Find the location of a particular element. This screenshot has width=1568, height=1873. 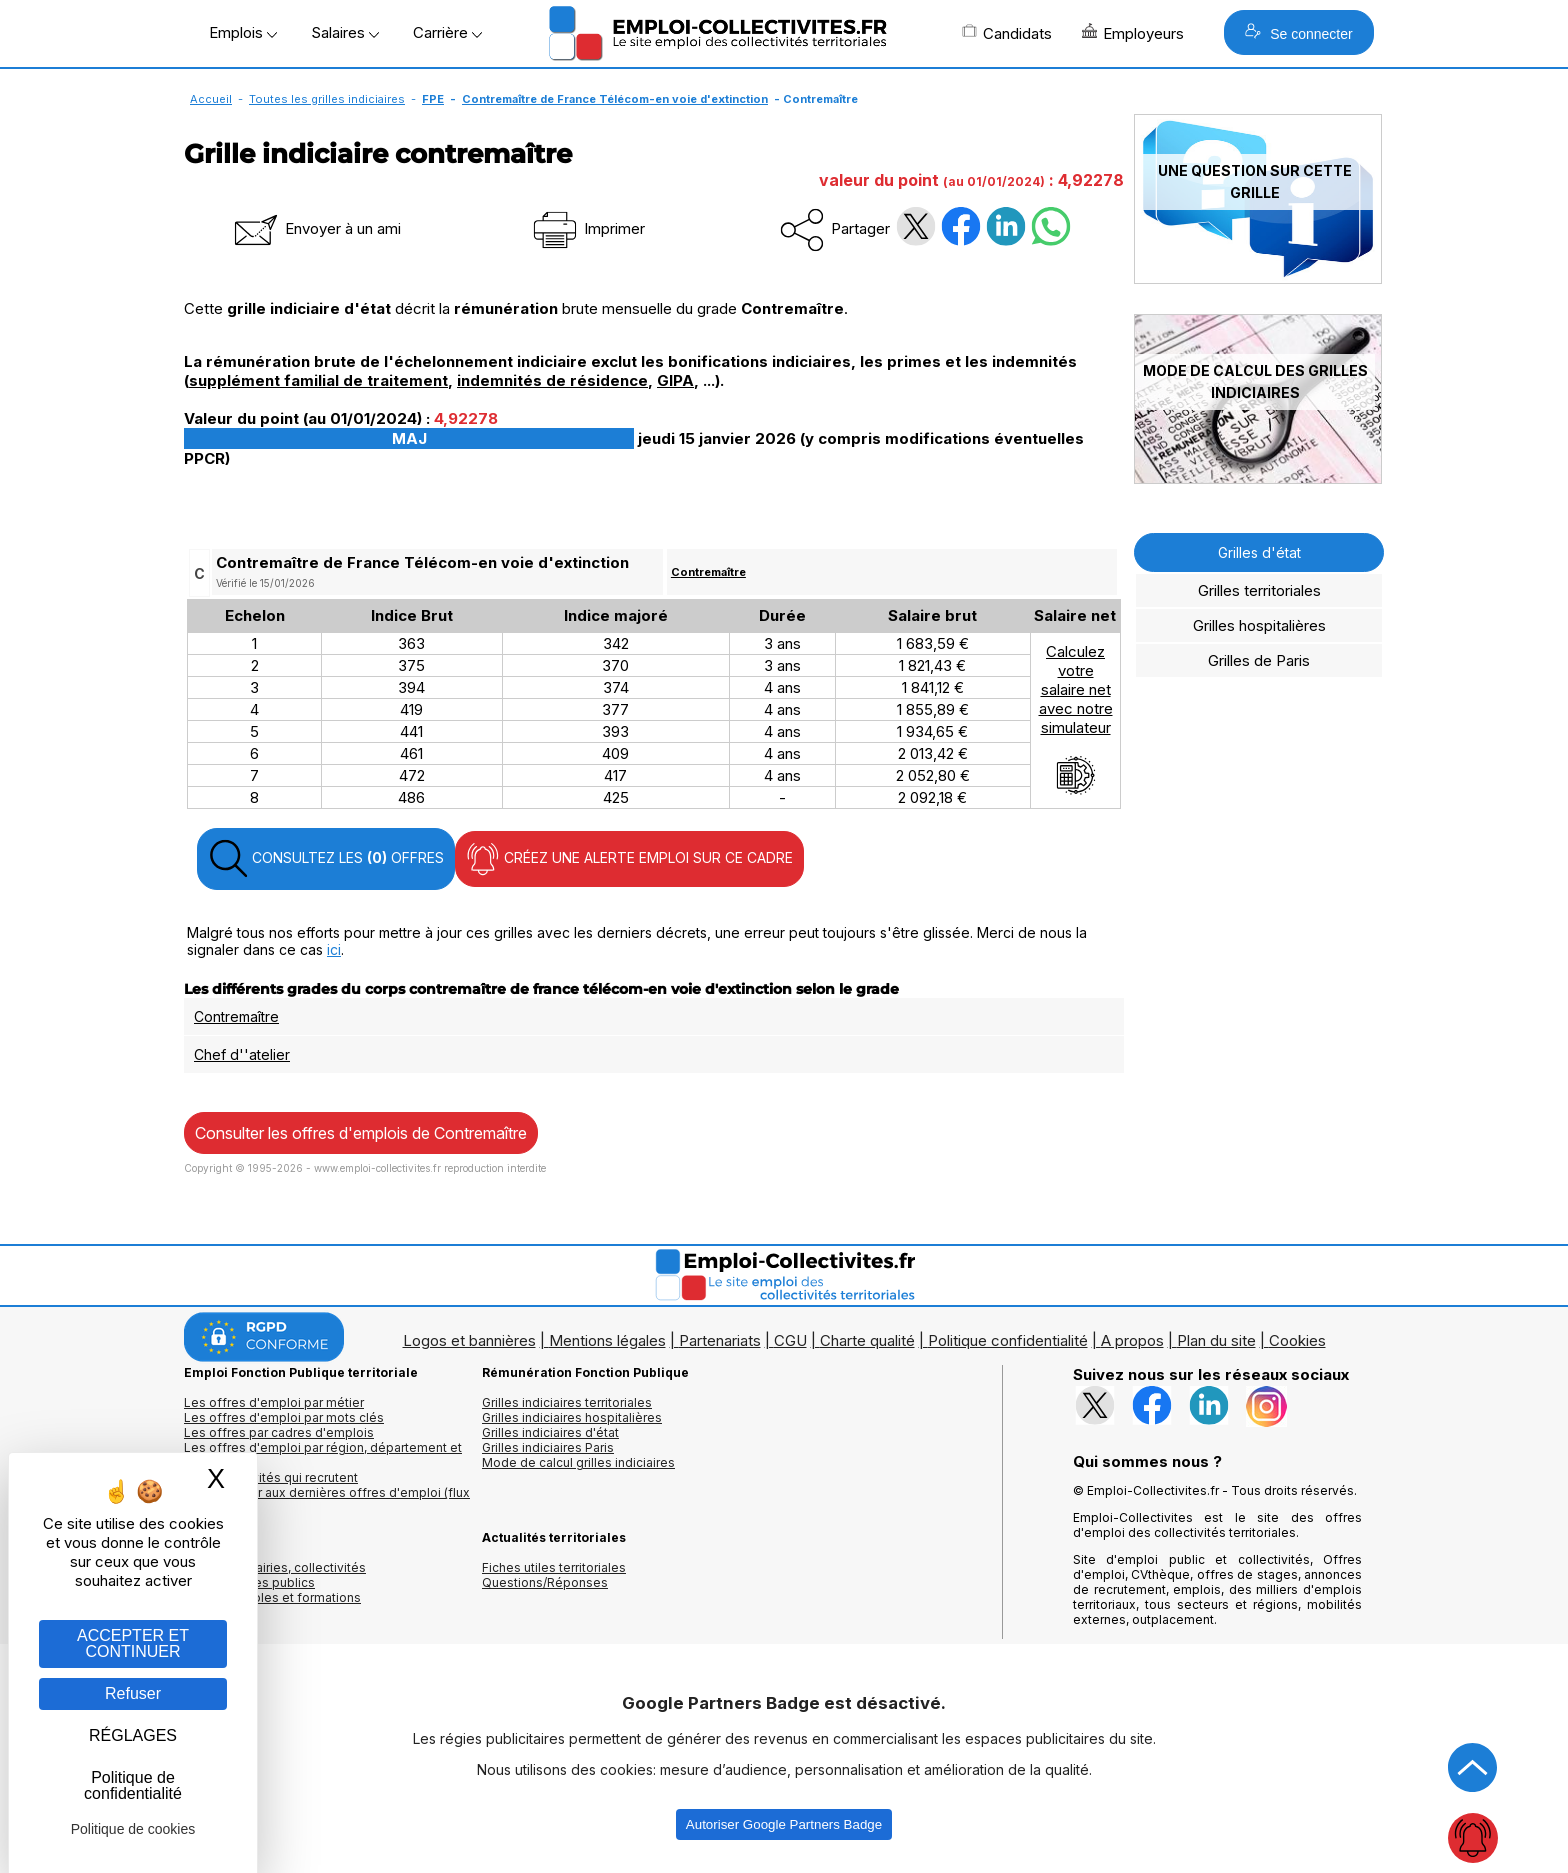

Grilles indiciaires hospitalières is located at coordinates (572, 1417).